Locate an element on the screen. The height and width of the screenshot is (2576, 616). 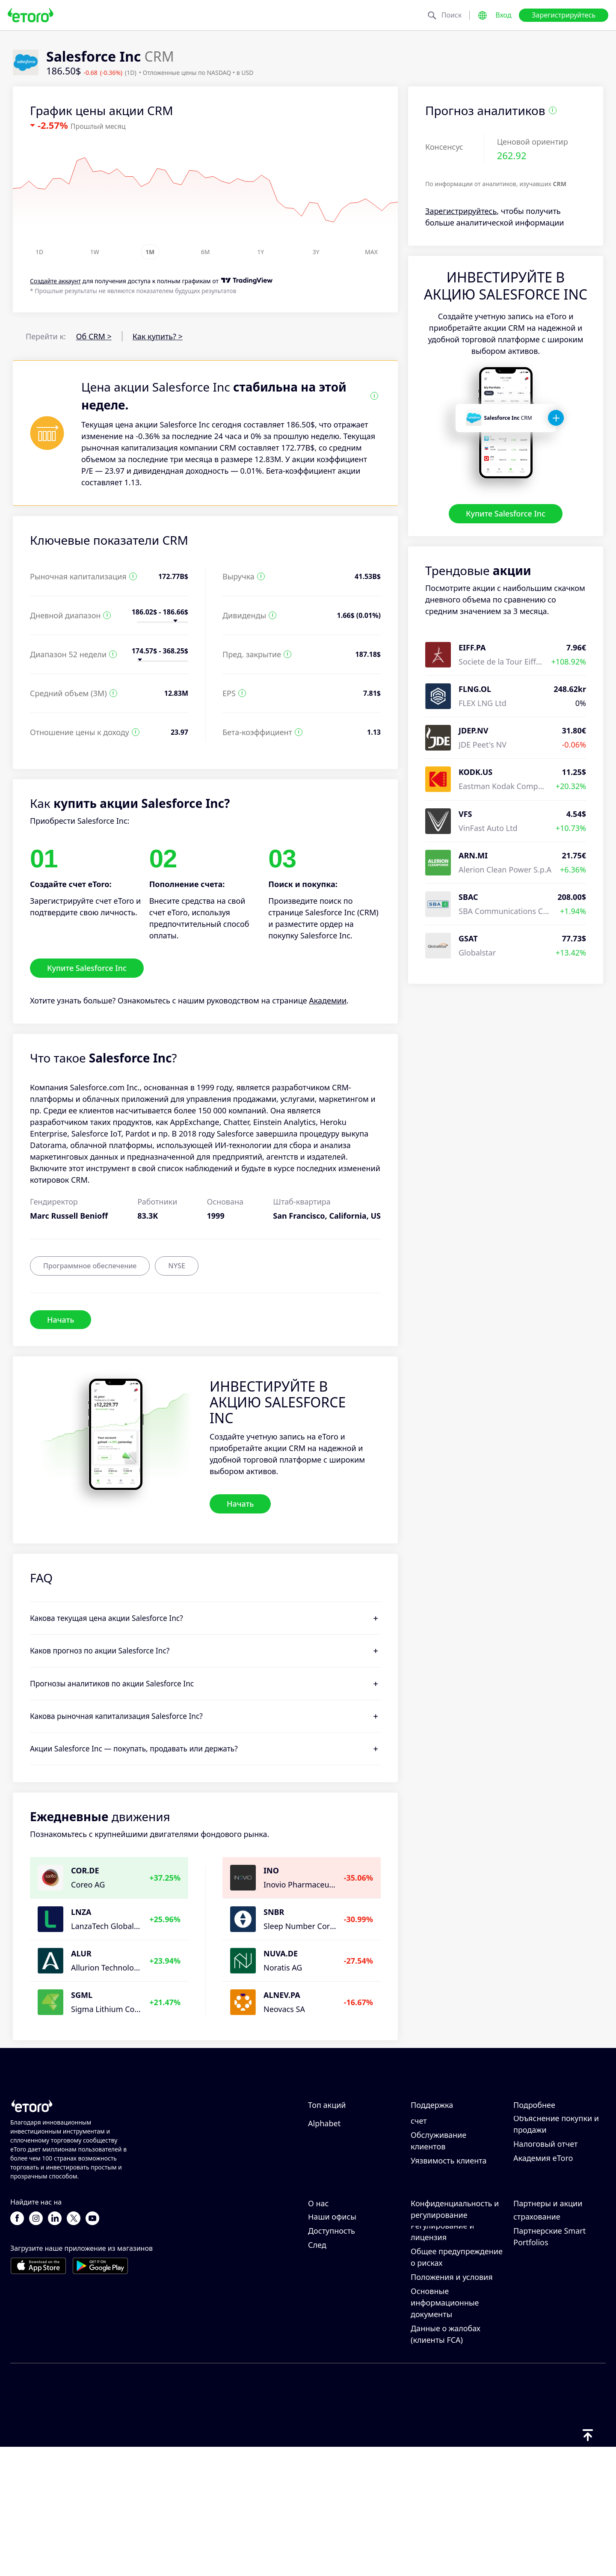
Политика eToro в отношении файлов cookie is located at coordinates (447, 2302).